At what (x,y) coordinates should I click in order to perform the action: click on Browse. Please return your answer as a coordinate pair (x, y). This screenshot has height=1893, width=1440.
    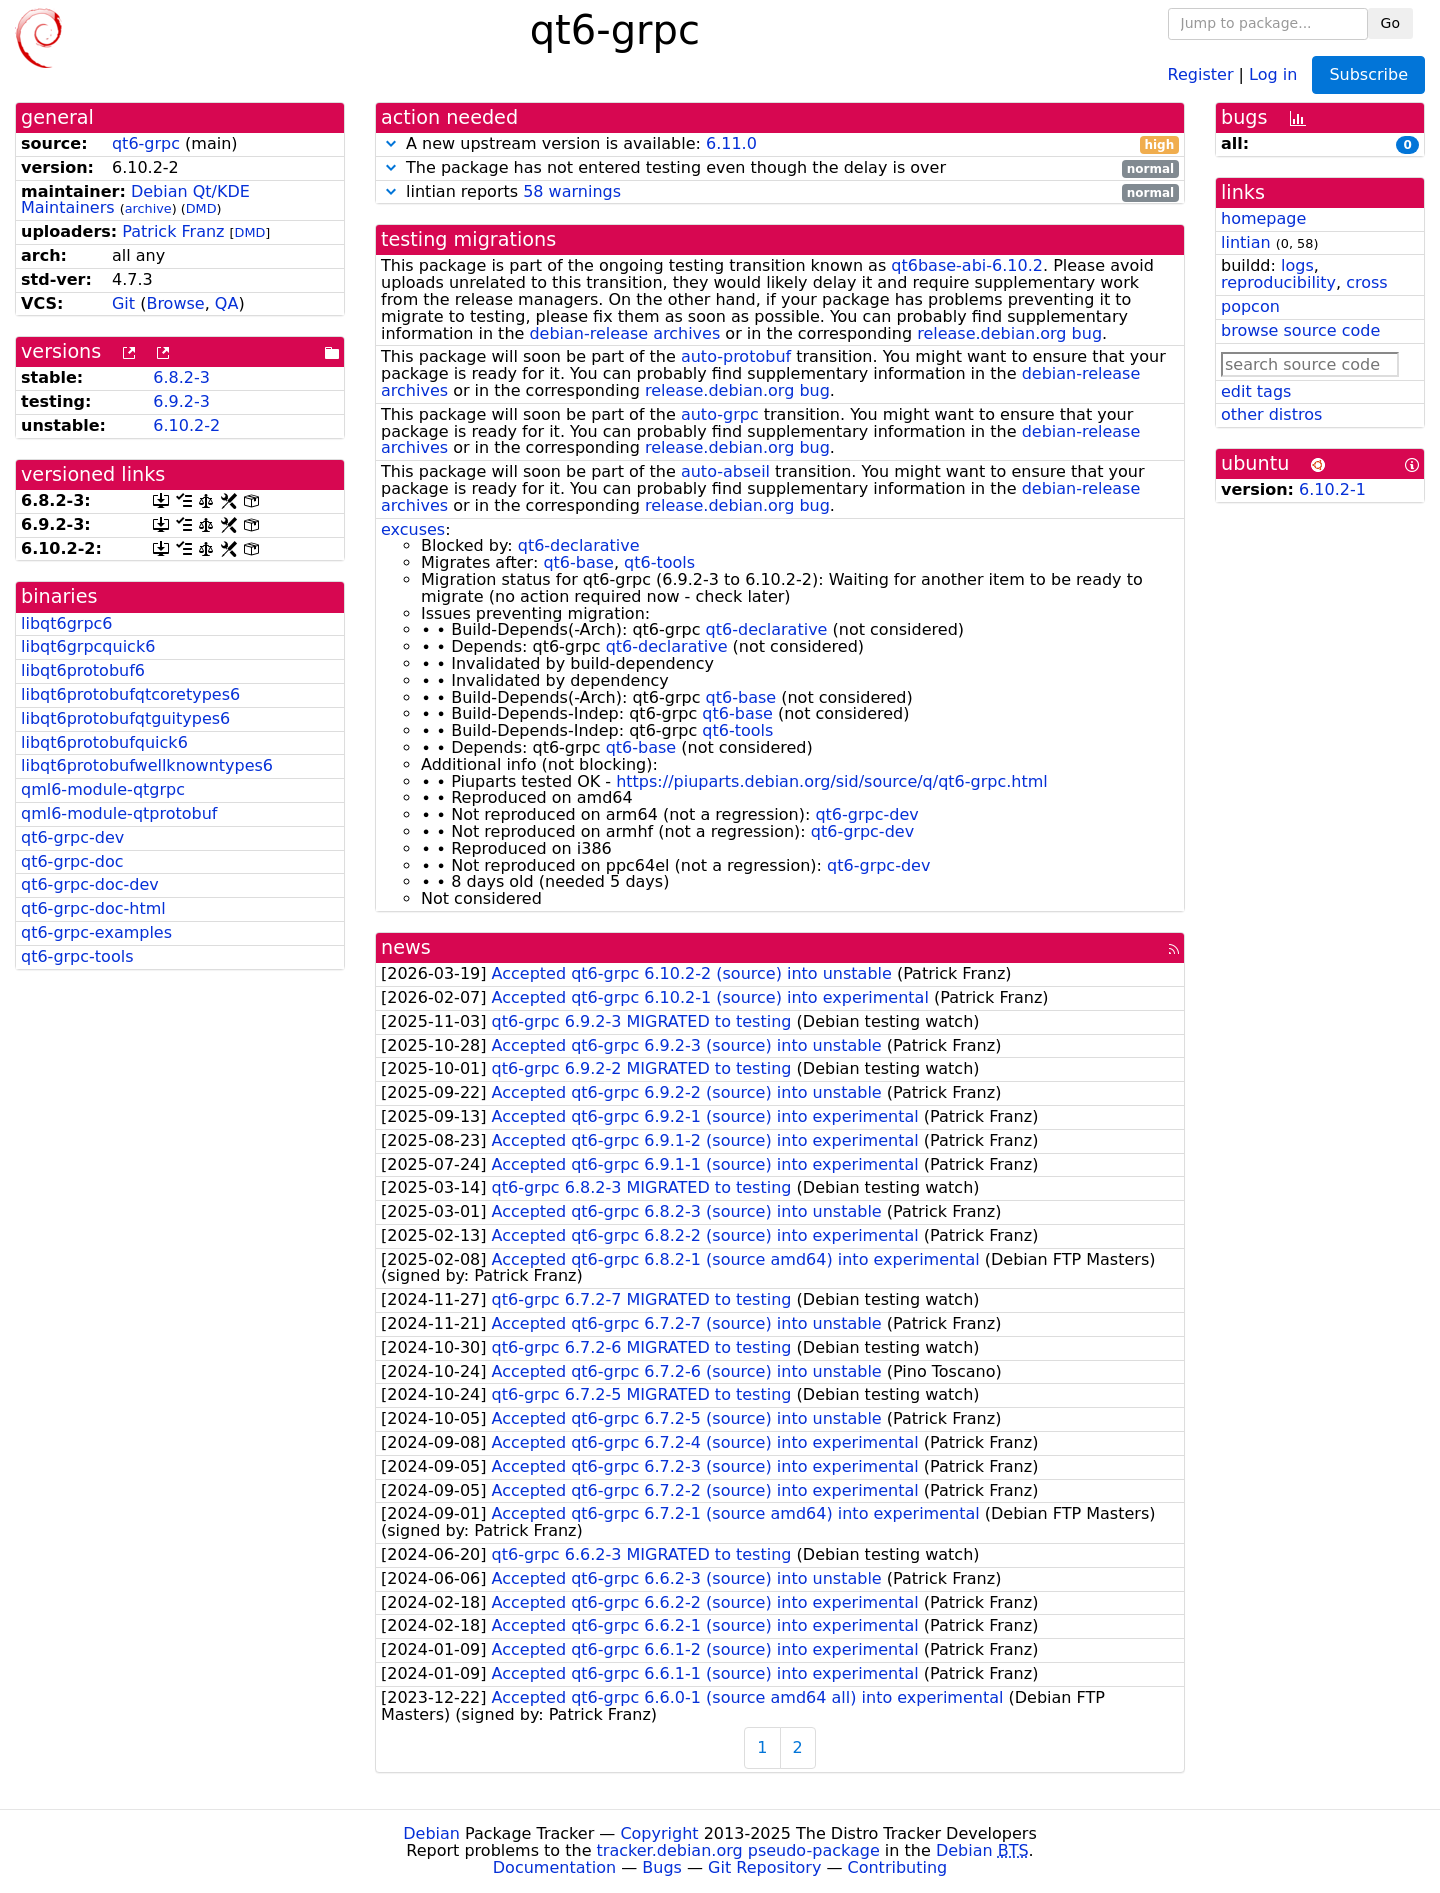
    Looking at the image, I should click on (175, 303).